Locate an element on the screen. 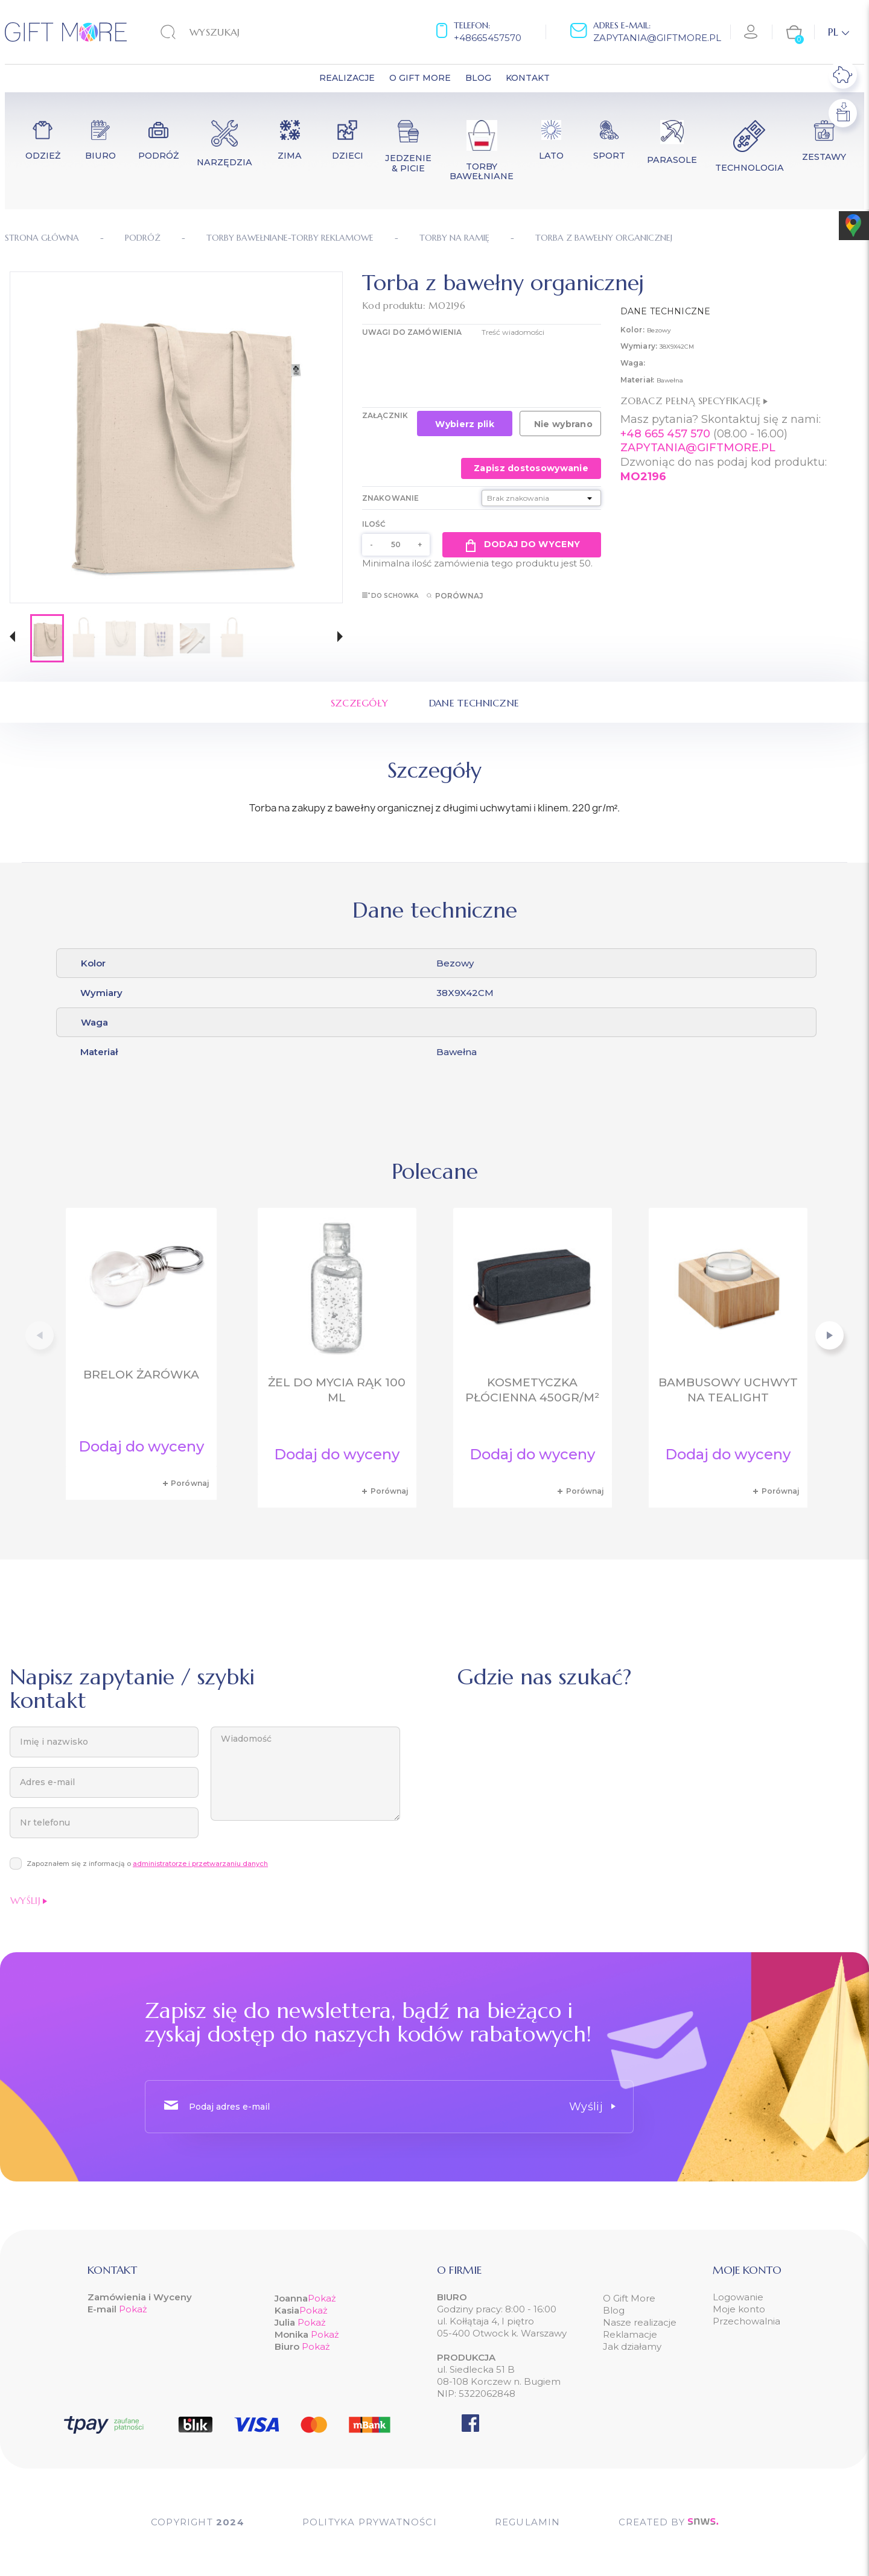  +48 665 457 570 is located at coordinates (665, 433).